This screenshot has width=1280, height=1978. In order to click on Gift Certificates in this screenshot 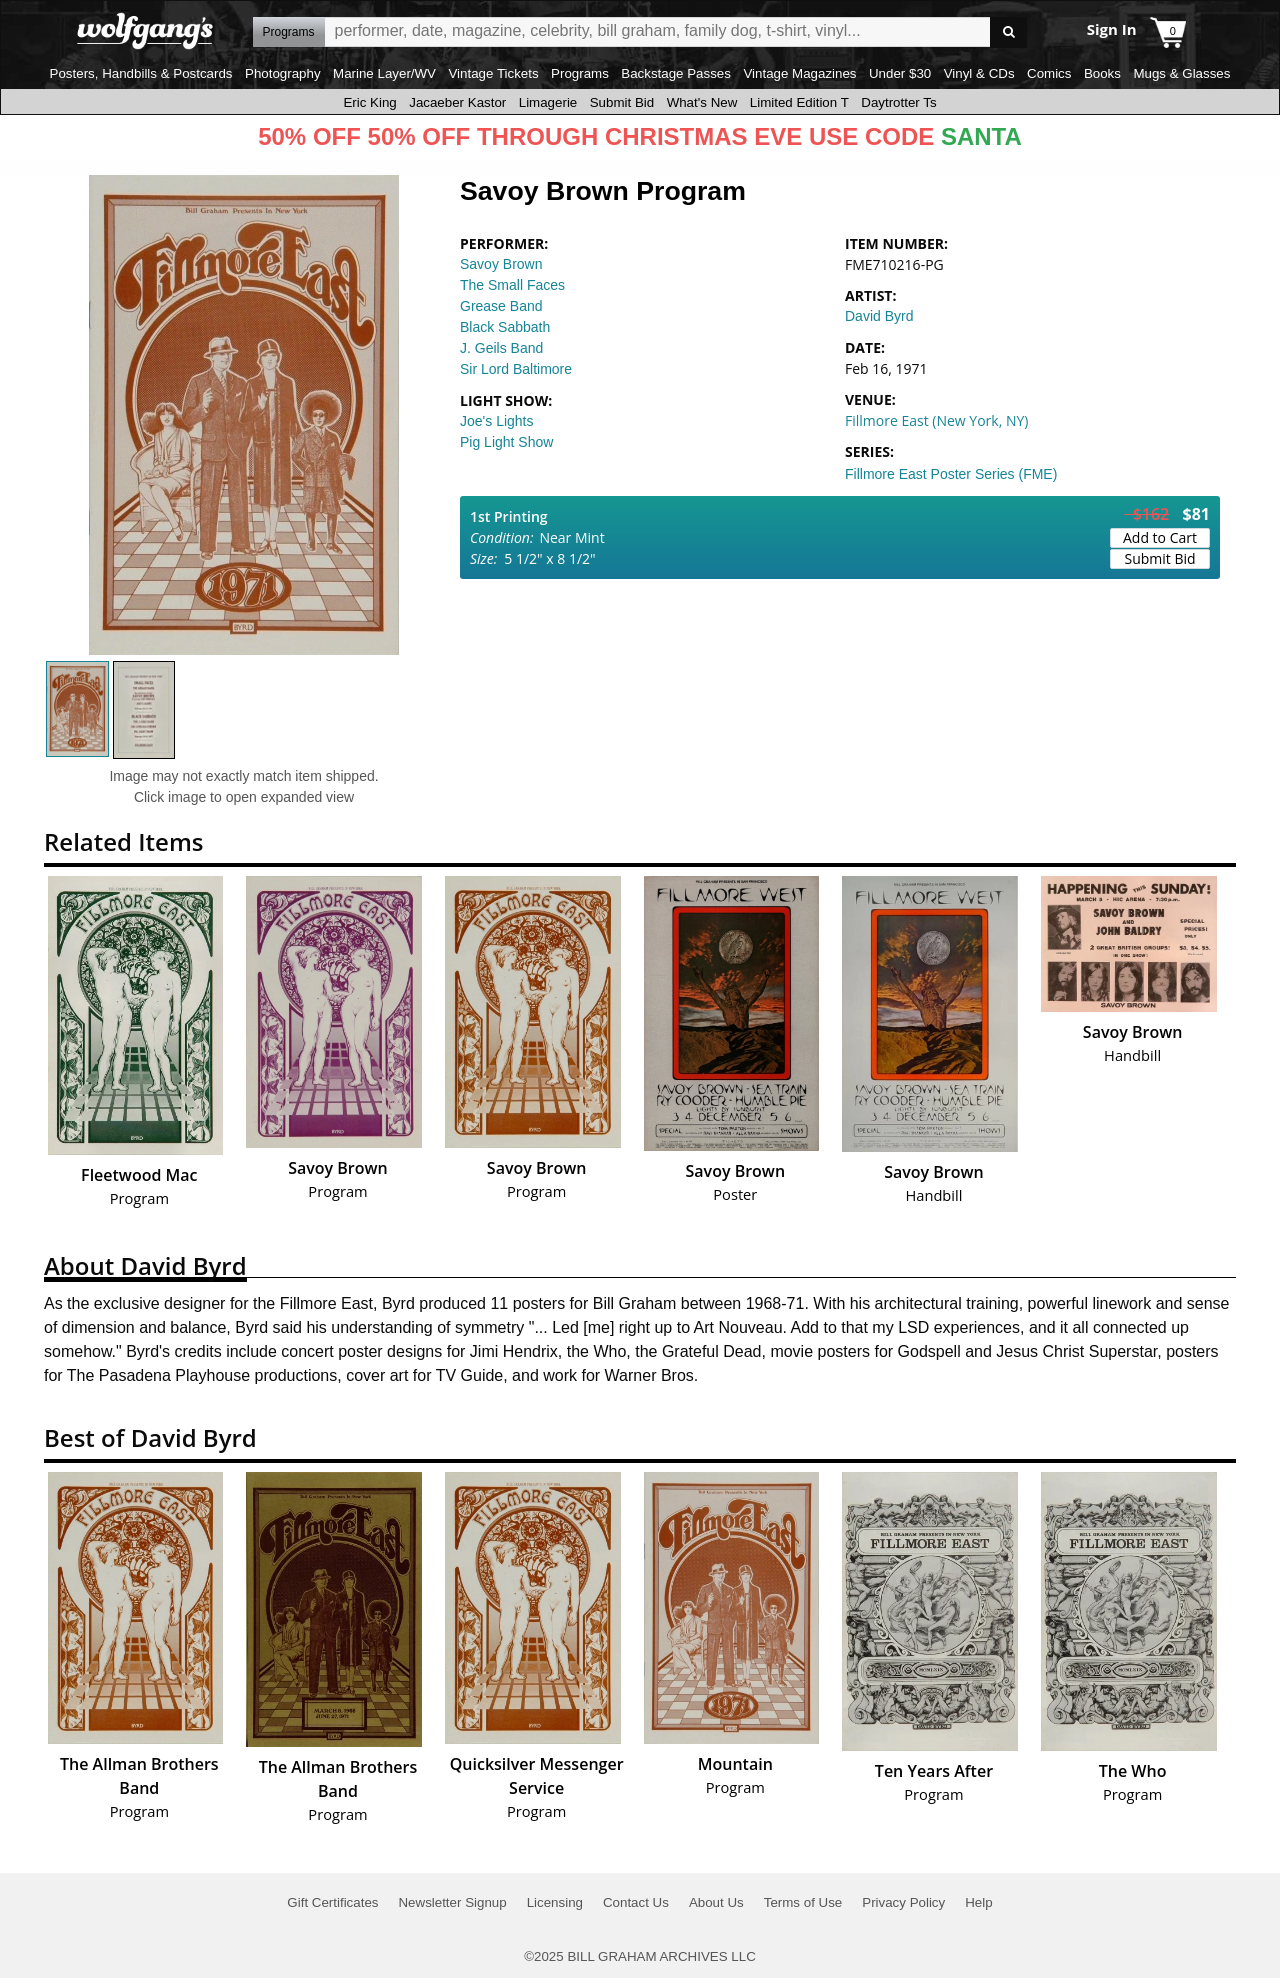, I will do `click(332, 1902)`.